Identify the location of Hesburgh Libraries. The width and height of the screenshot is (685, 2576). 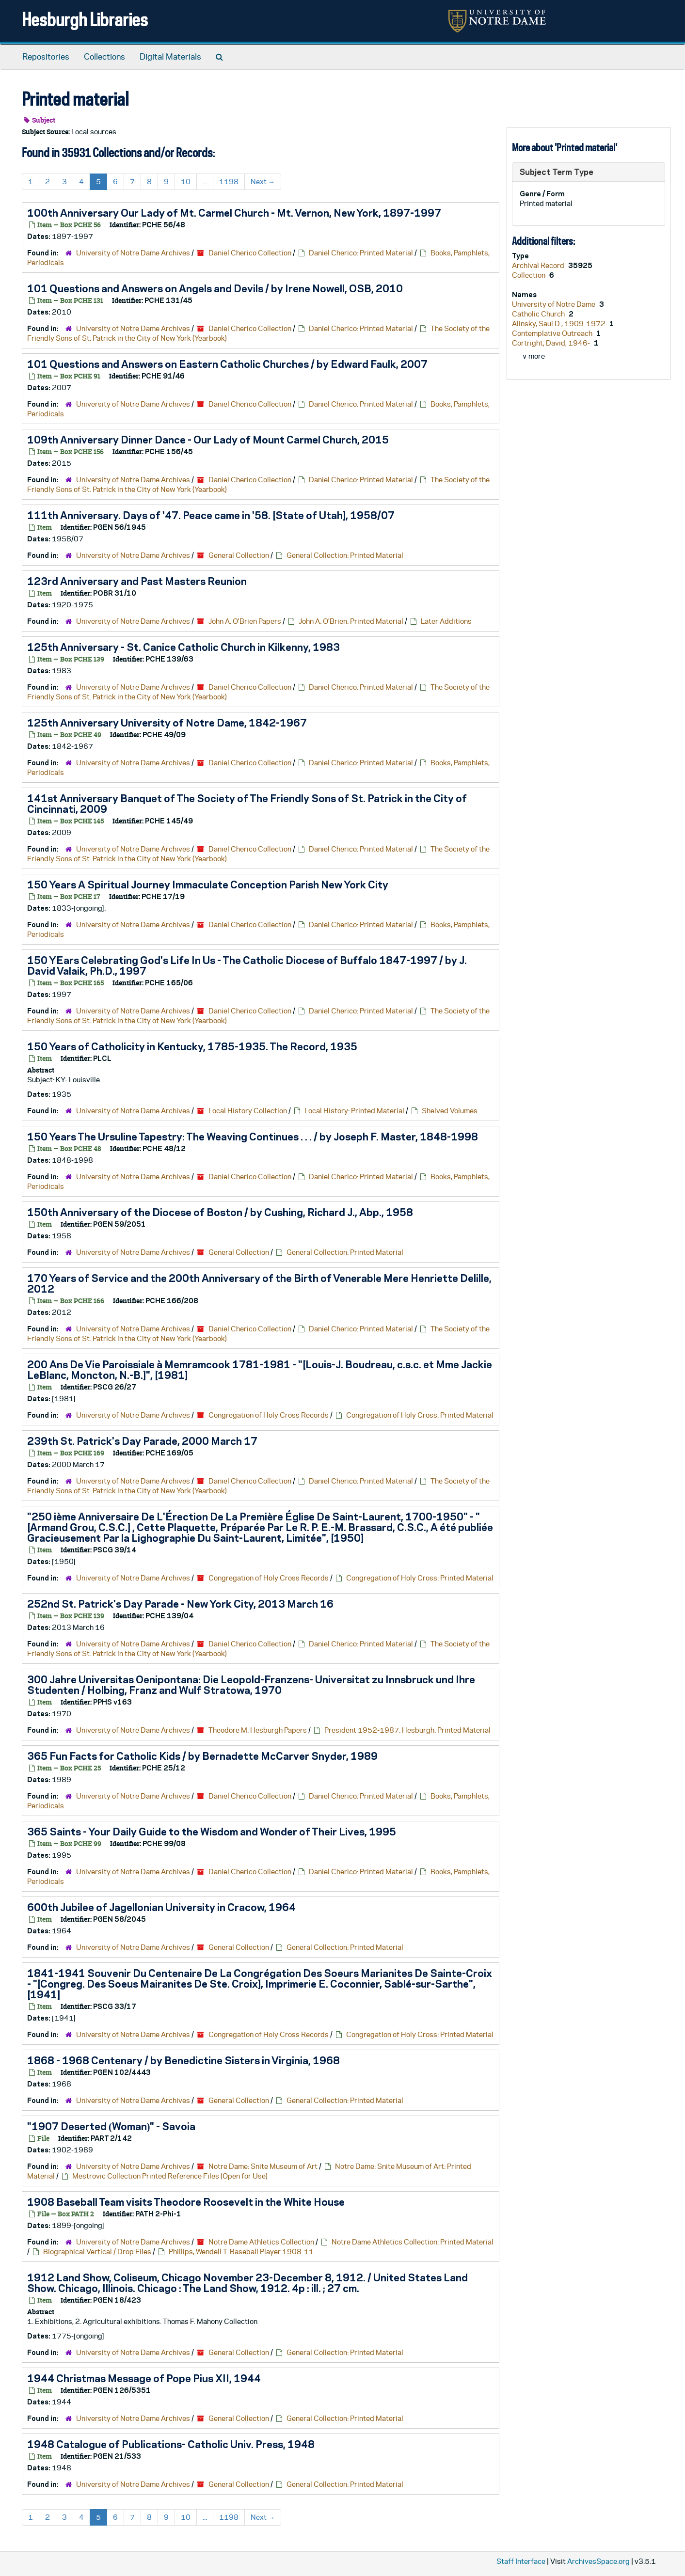
(85, 19).